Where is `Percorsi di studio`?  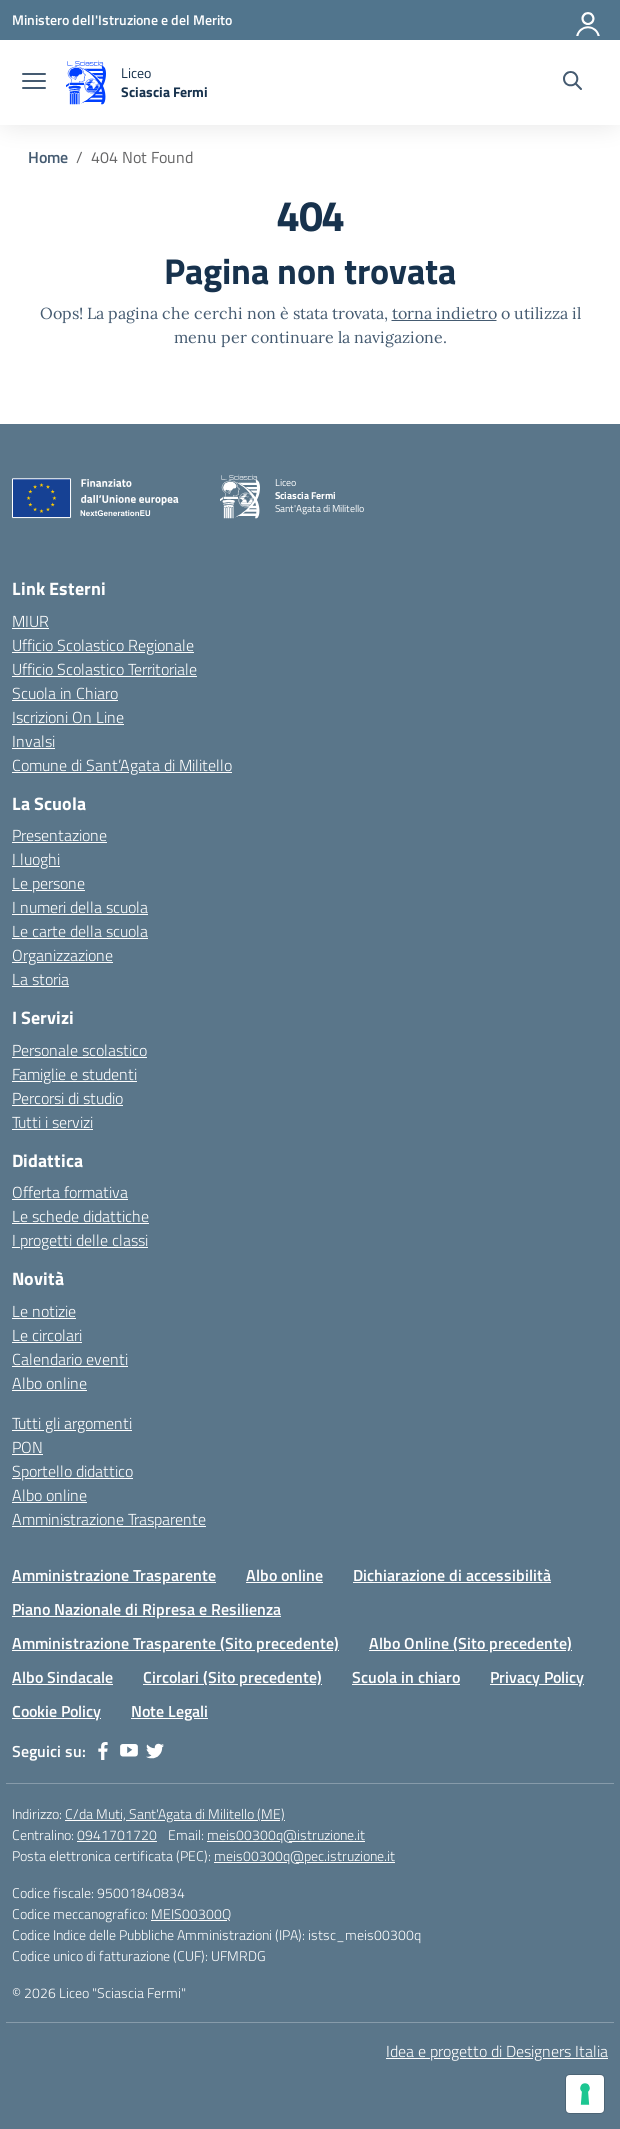
Percorsi di studio is located at coordinates (67, 1098).